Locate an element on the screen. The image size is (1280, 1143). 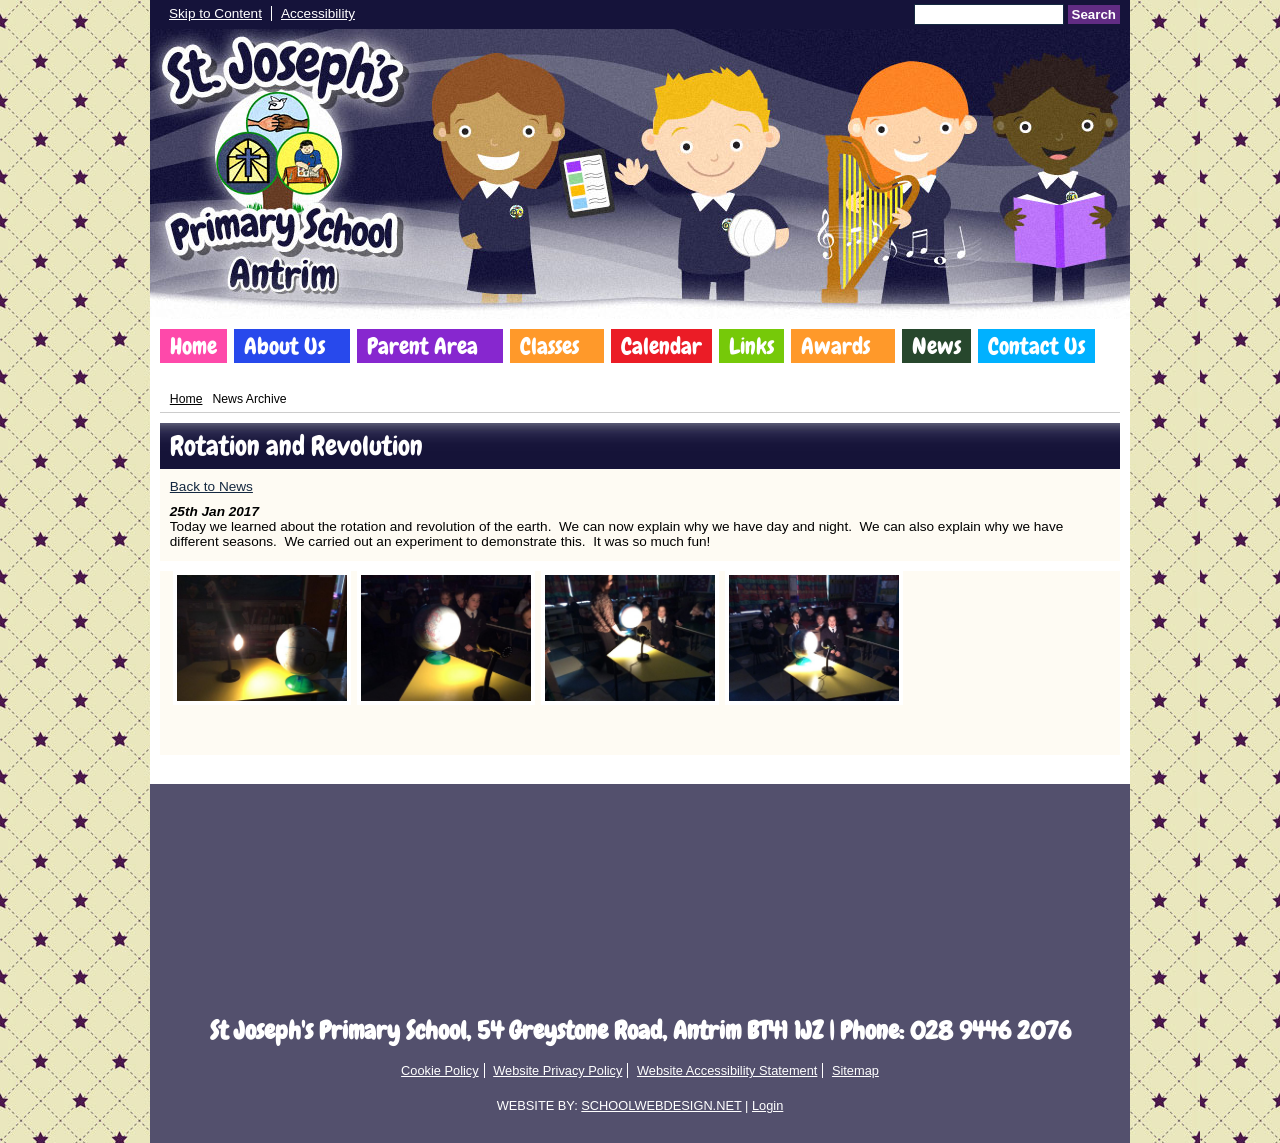
SCHOOLWEBDESIGN.NET is located at coordinates (661, 1105).